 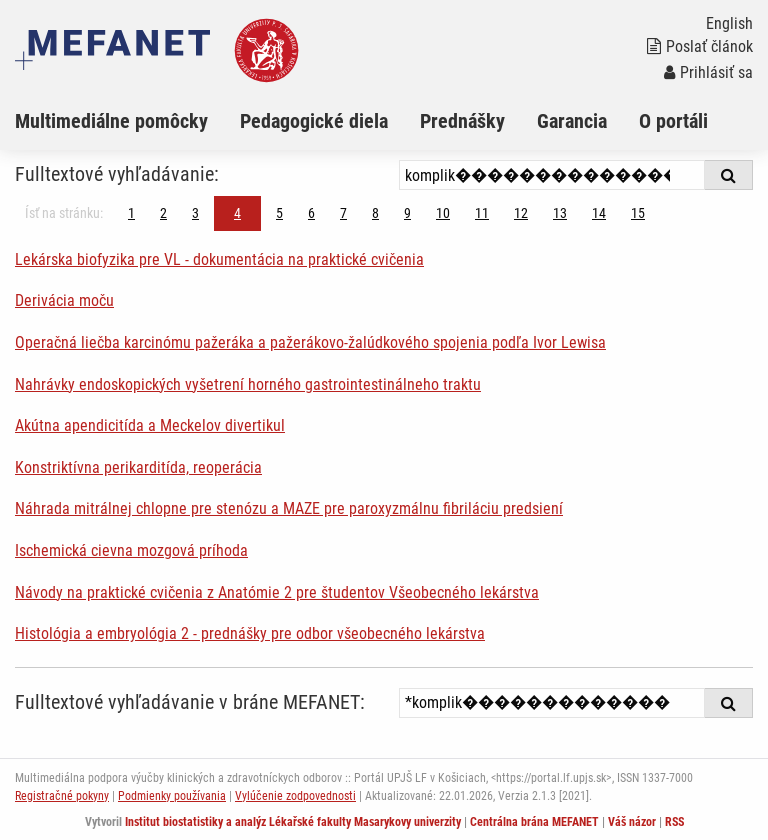 I want to click on Prednášky, so click(x=462, y=121).